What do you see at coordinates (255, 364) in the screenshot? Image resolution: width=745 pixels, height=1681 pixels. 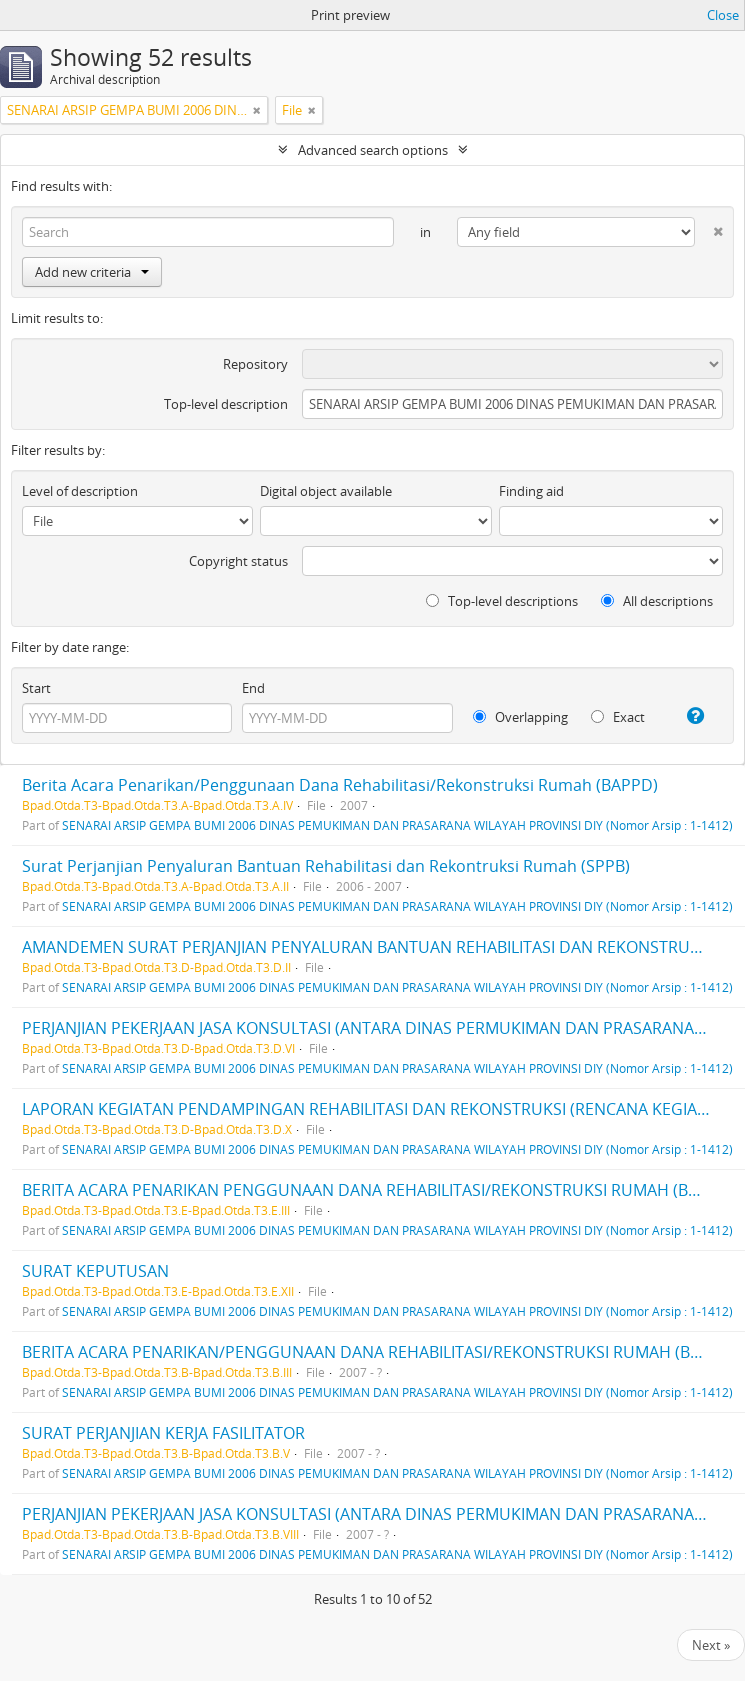 I see `Repository` at bounding box center [255, 364].